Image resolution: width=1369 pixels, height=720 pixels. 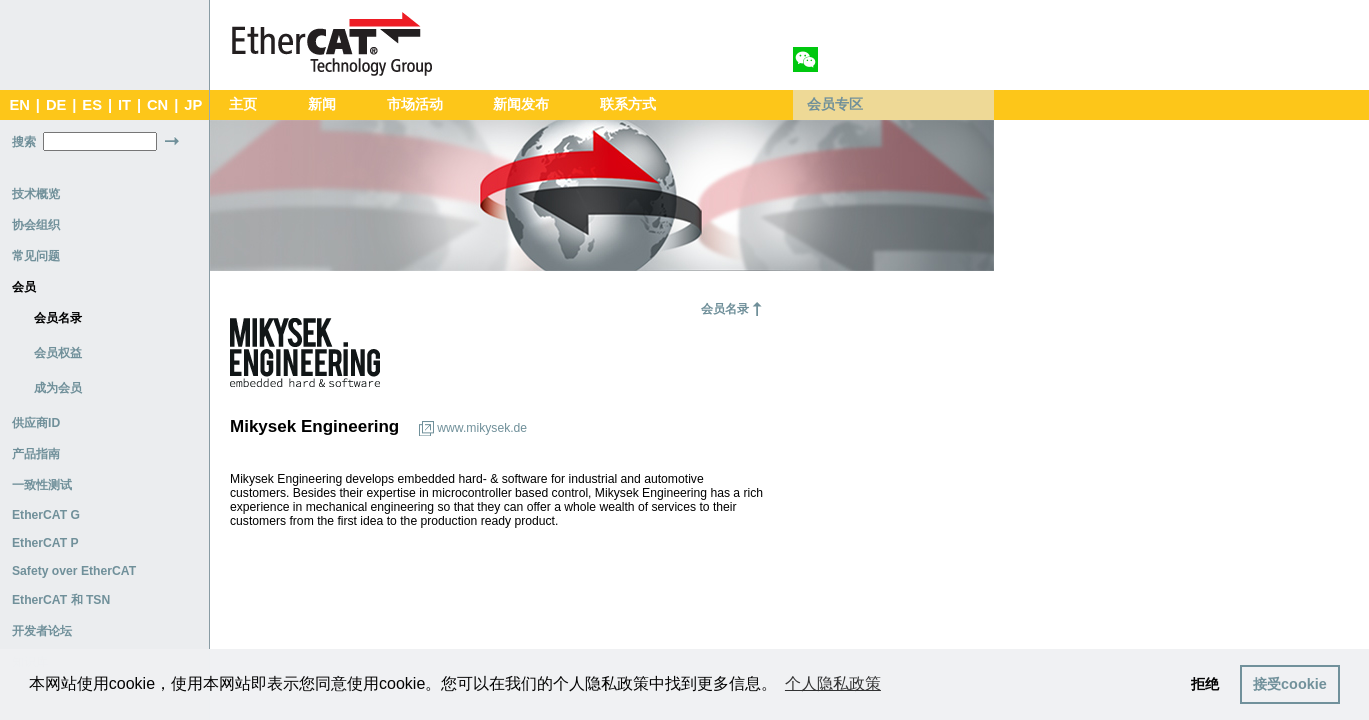 What do you see at coordinates (92, 105) in the screenshot?
I see `ES` at bounding box center [92, 105].